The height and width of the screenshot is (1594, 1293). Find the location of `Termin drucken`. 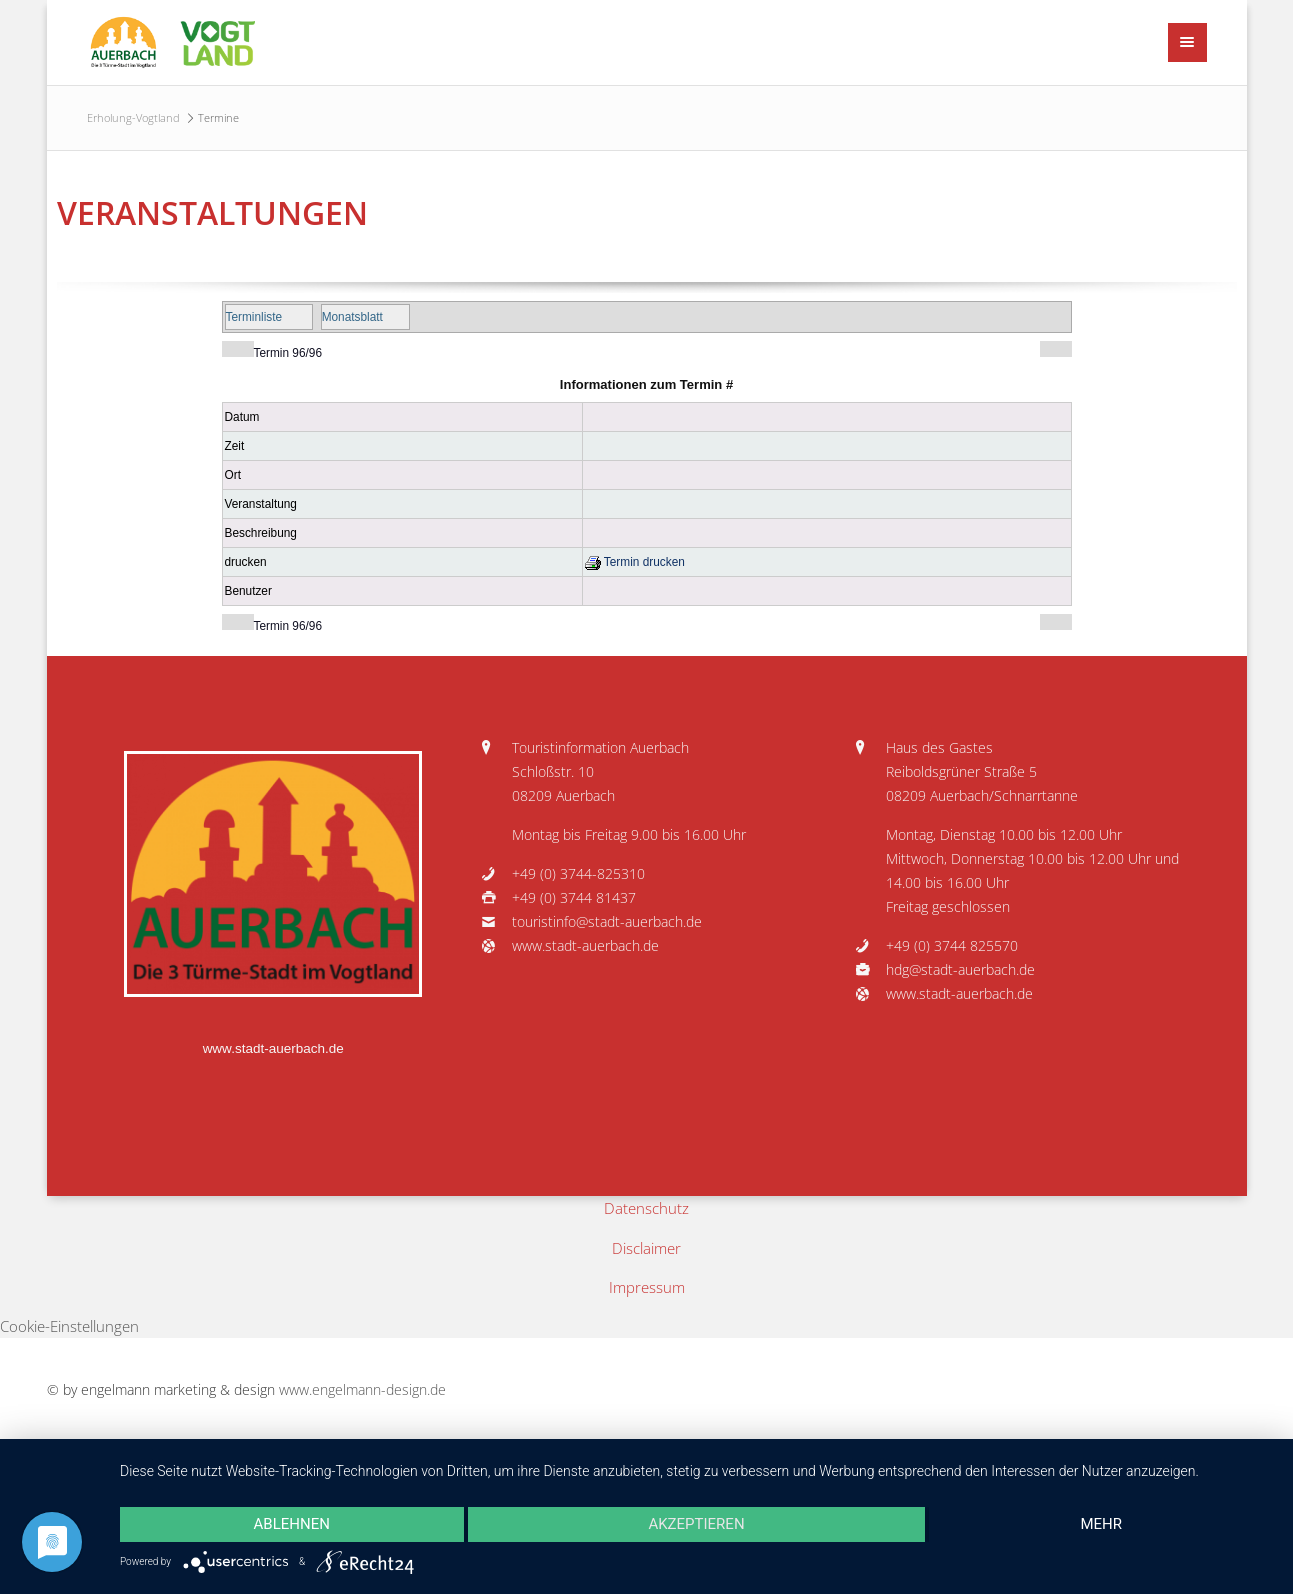

Termin drucken is located at coordinates (635, 562).